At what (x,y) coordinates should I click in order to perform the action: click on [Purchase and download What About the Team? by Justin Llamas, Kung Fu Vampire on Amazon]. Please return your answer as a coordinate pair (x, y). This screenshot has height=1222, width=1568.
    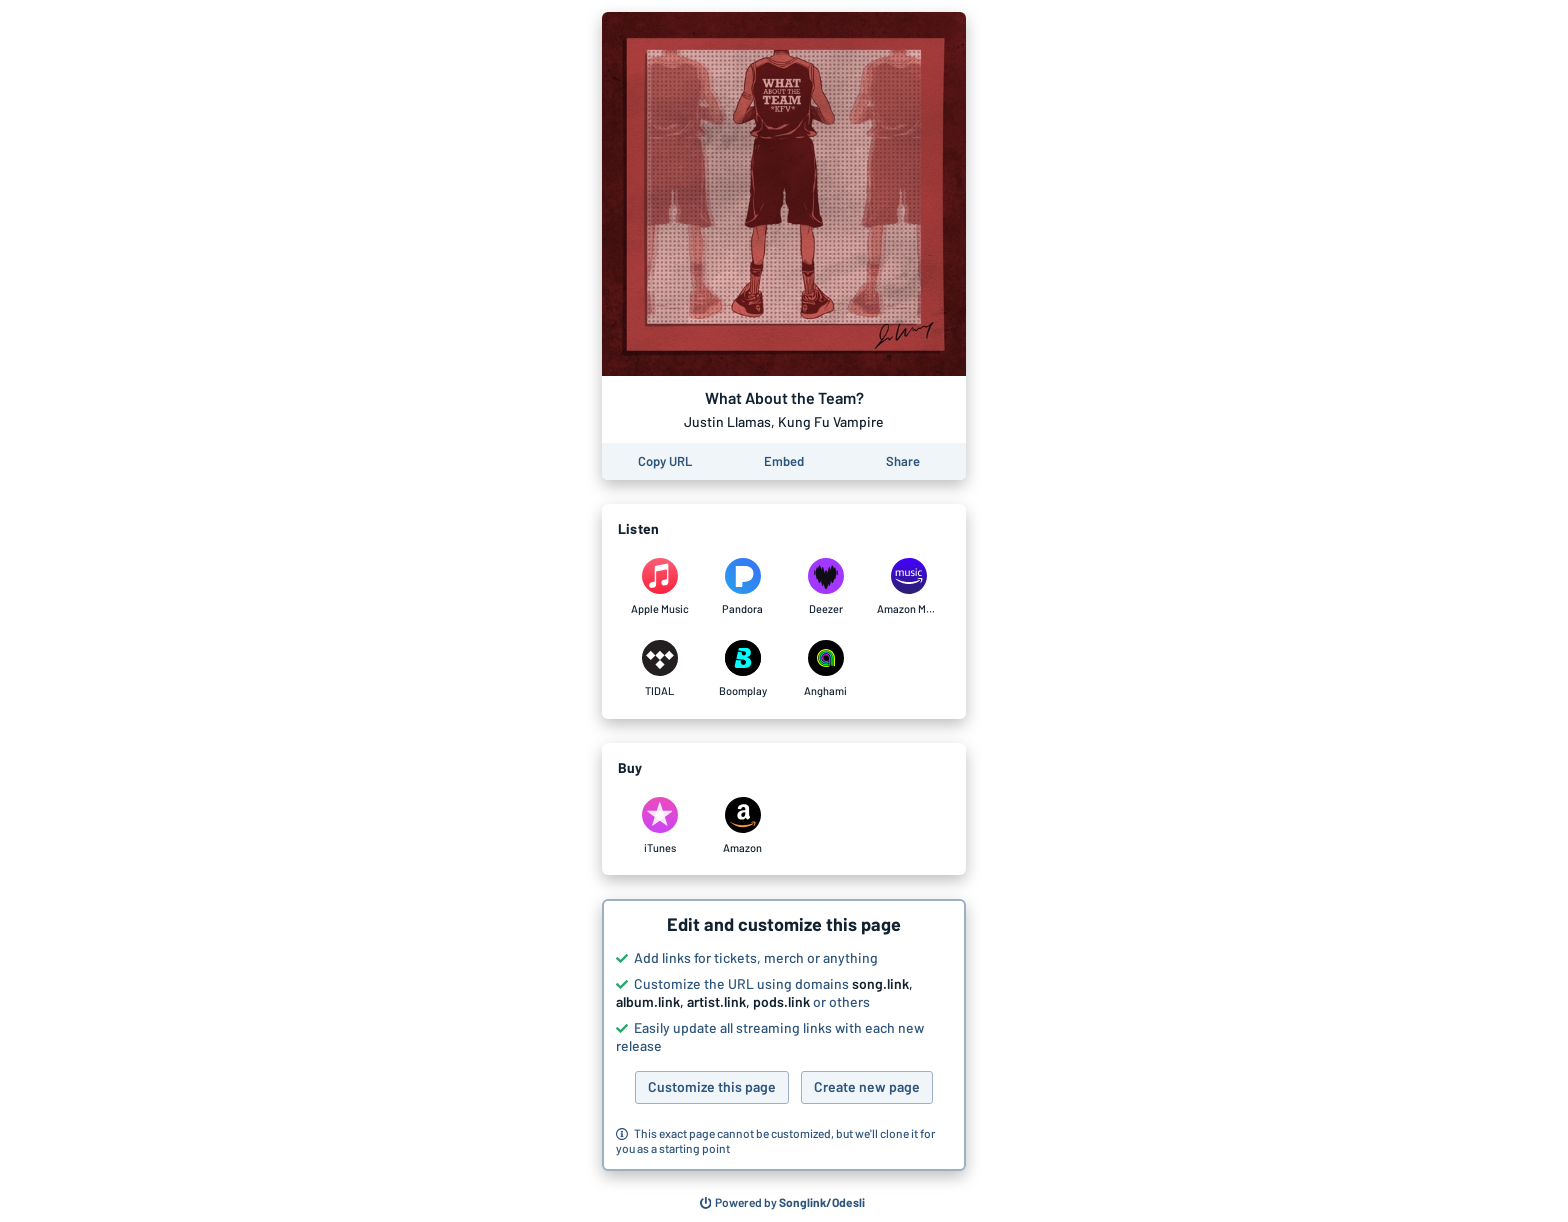
    Looking at the image, I should click on (742, 826).